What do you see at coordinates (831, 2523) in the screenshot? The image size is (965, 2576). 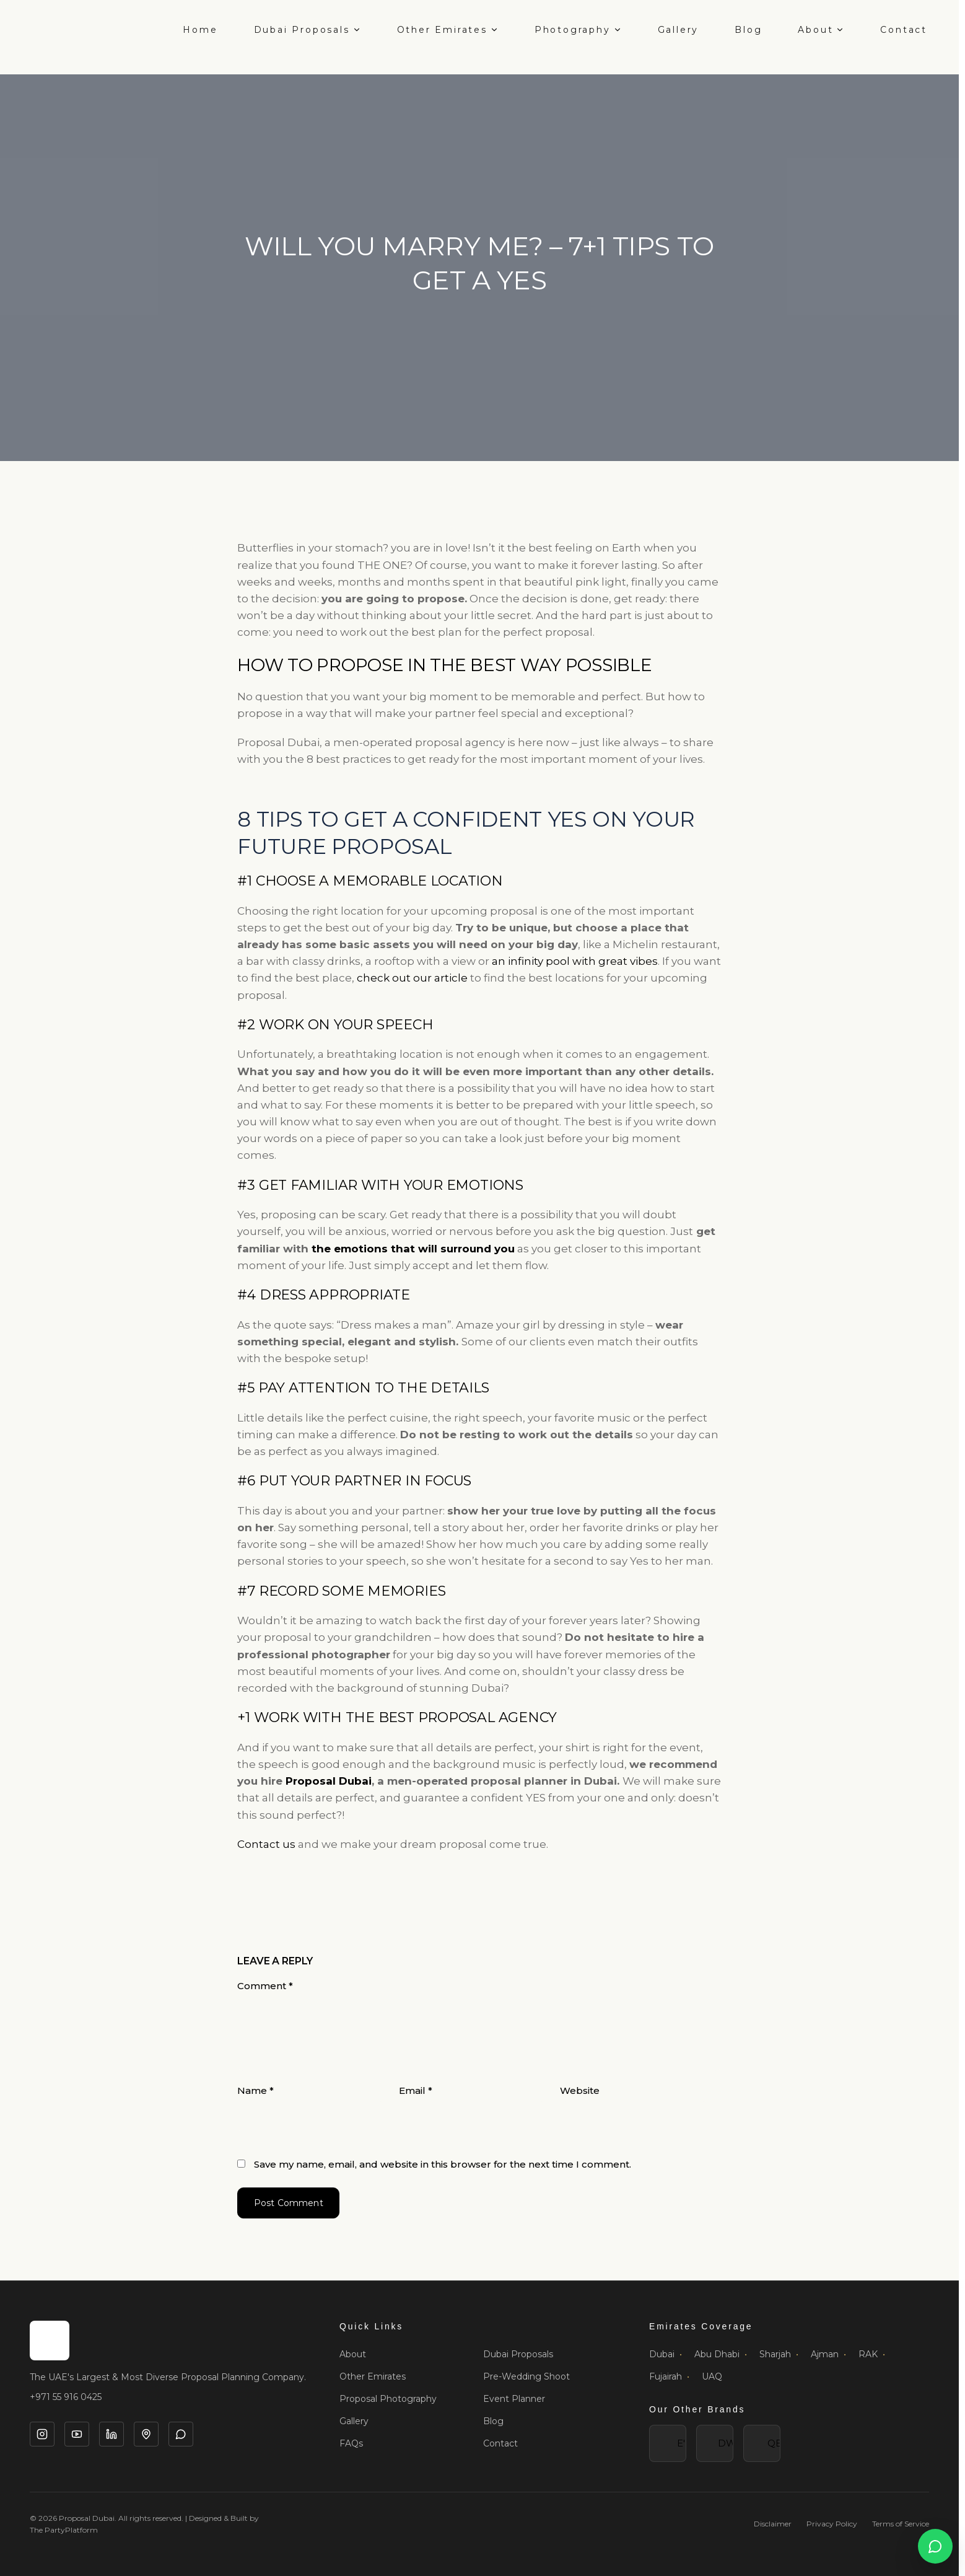 I see `Privacy Policy` at bounding box center [831, 2523].